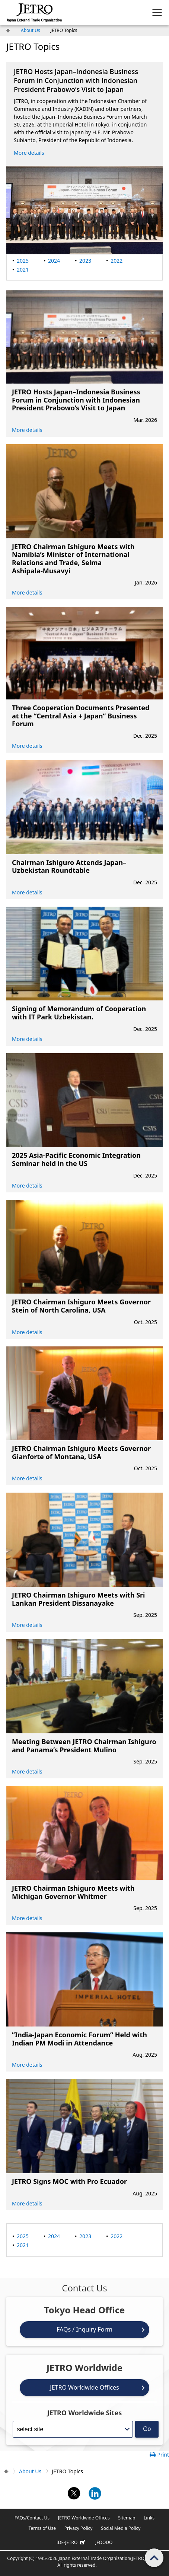 The height and width of the screenshot is (2576, 169). What do you see at coordinates (23, 260) in the screenshot?
I see `2025` at bounding box center [23, 260].